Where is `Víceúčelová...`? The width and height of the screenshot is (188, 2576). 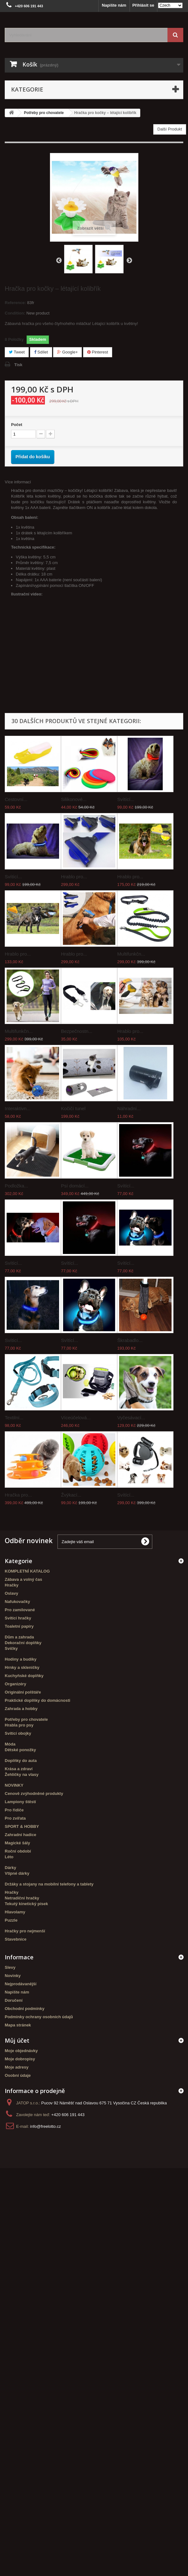
Víceúčelová... is located at coordinates (76, 1417).